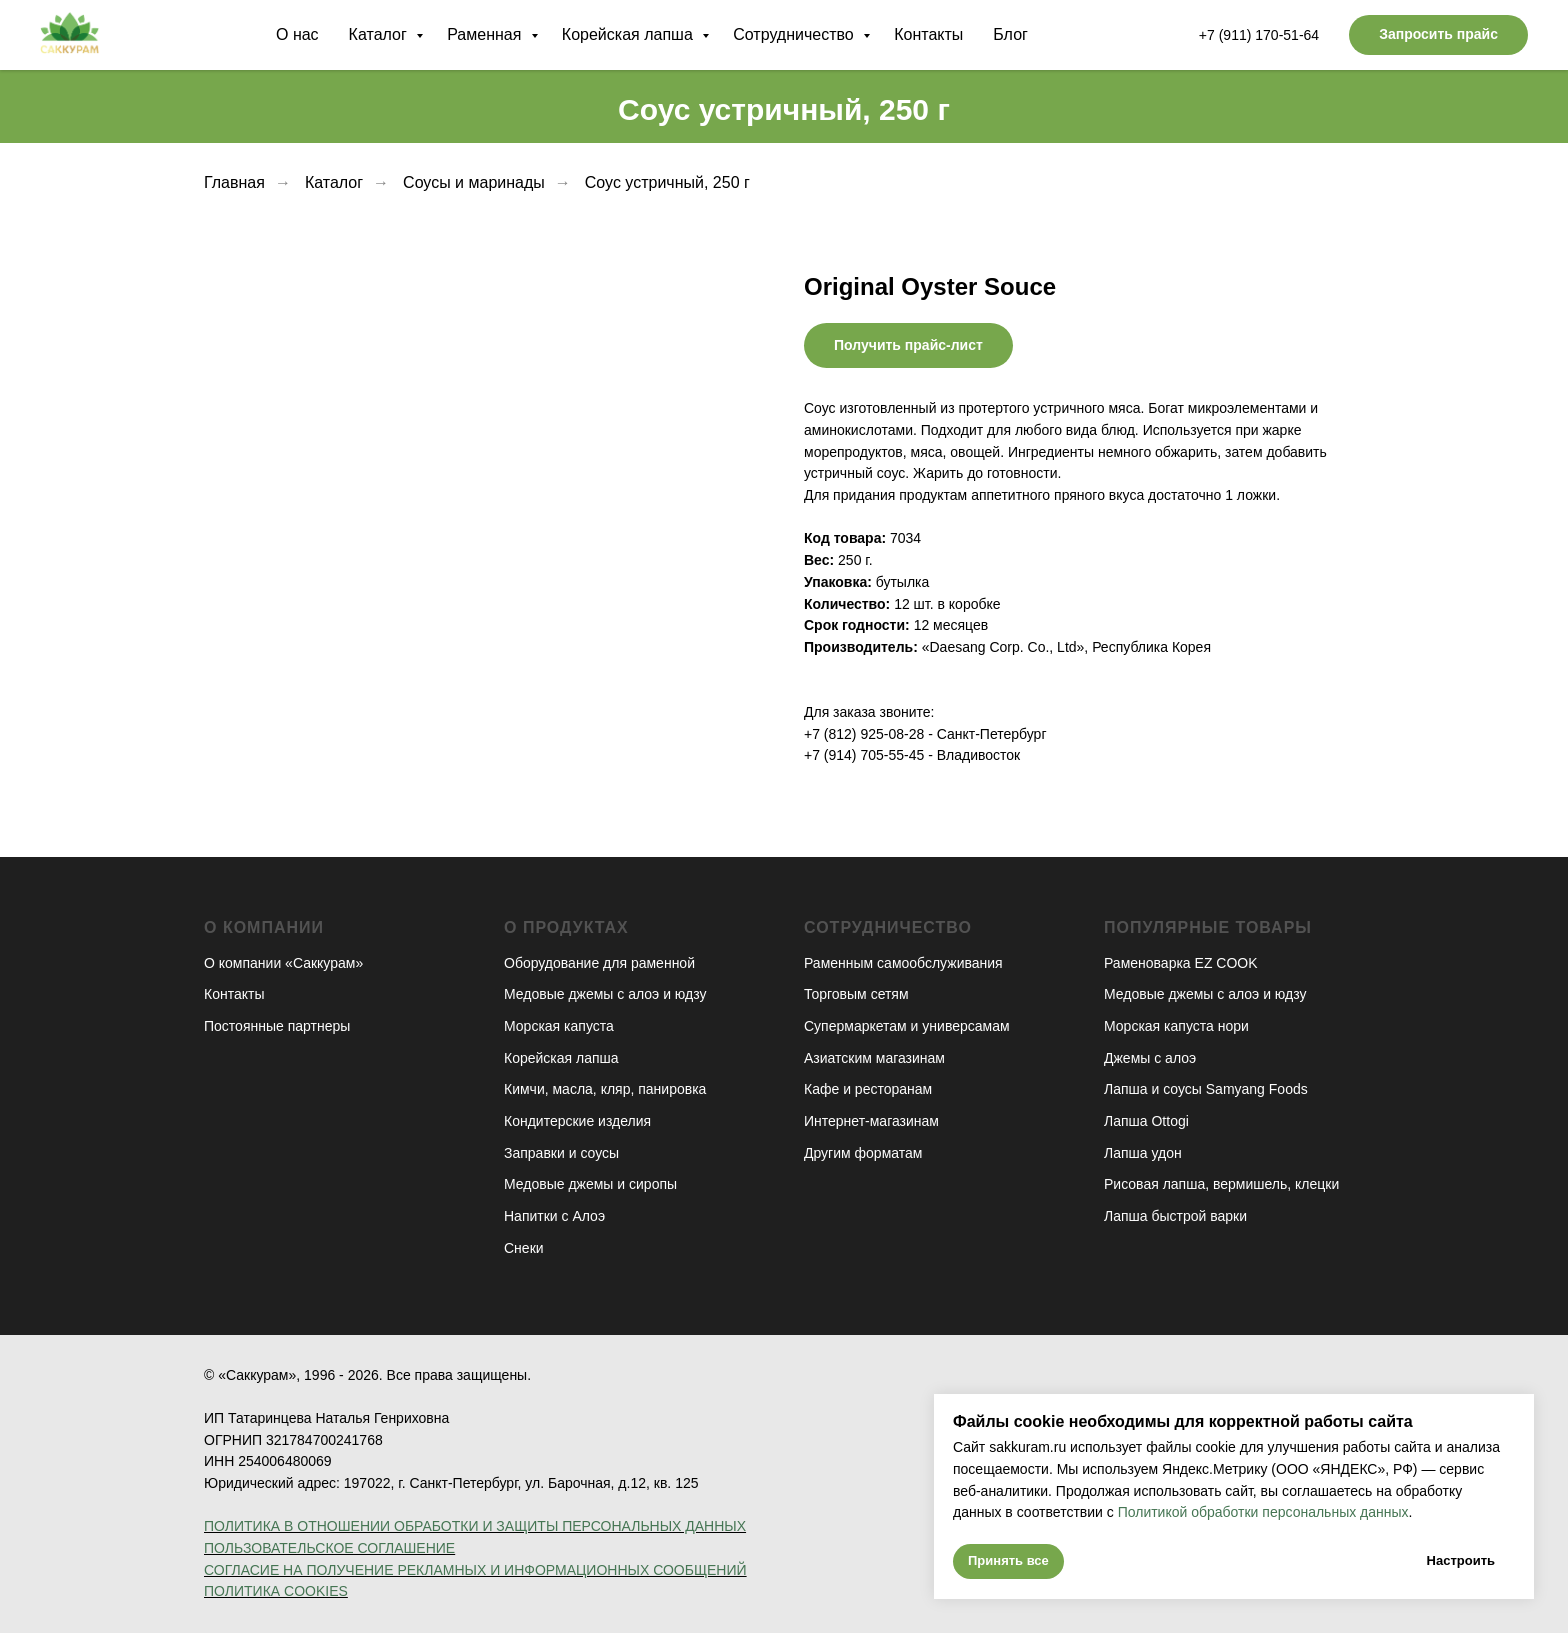  What do you see at coordinates (605, 1089) in the screenshot?
I see `Кимчи, масла, кляр, панировка` at bounding box center [605, 1089].